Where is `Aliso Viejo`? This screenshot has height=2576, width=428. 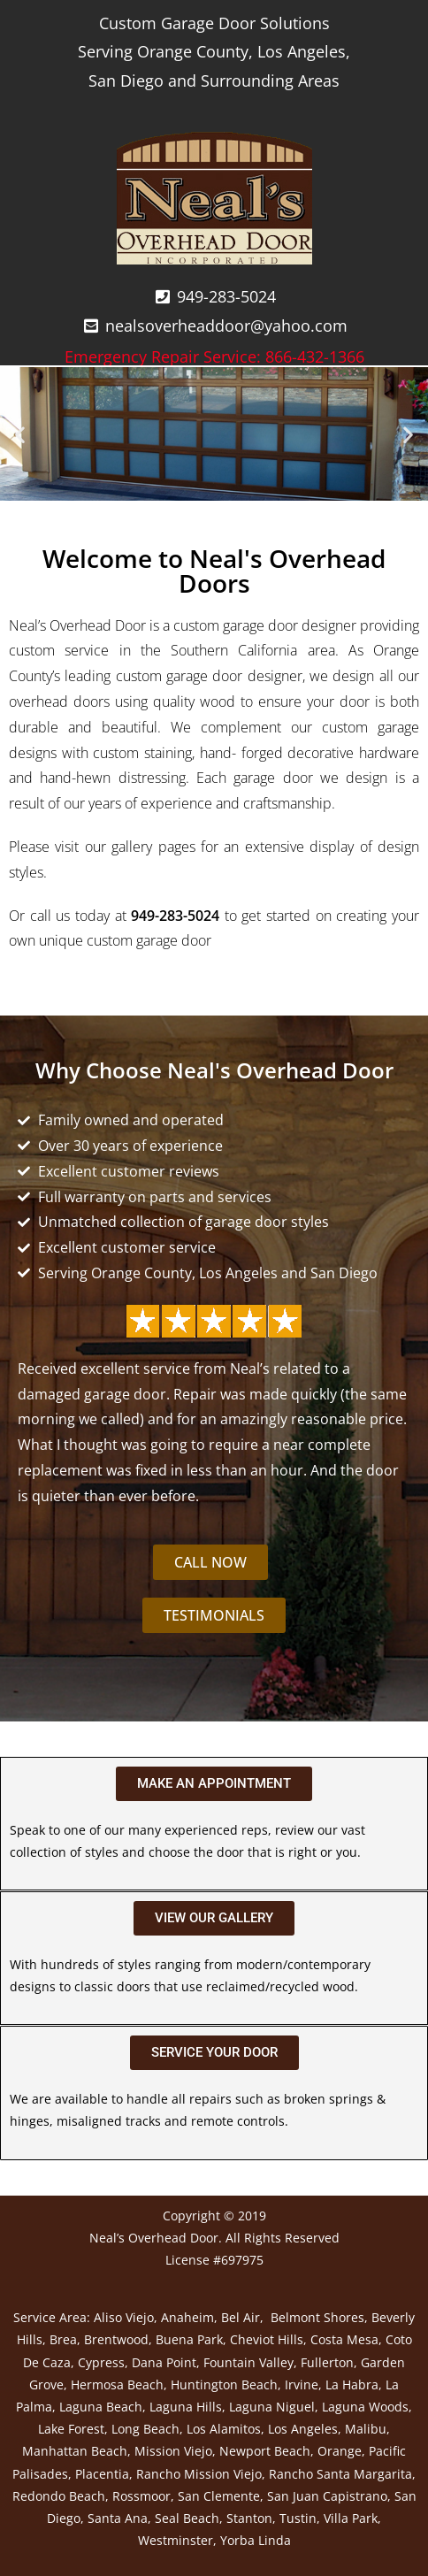
Aliso Viejo is located at coordinates (124, 2317).